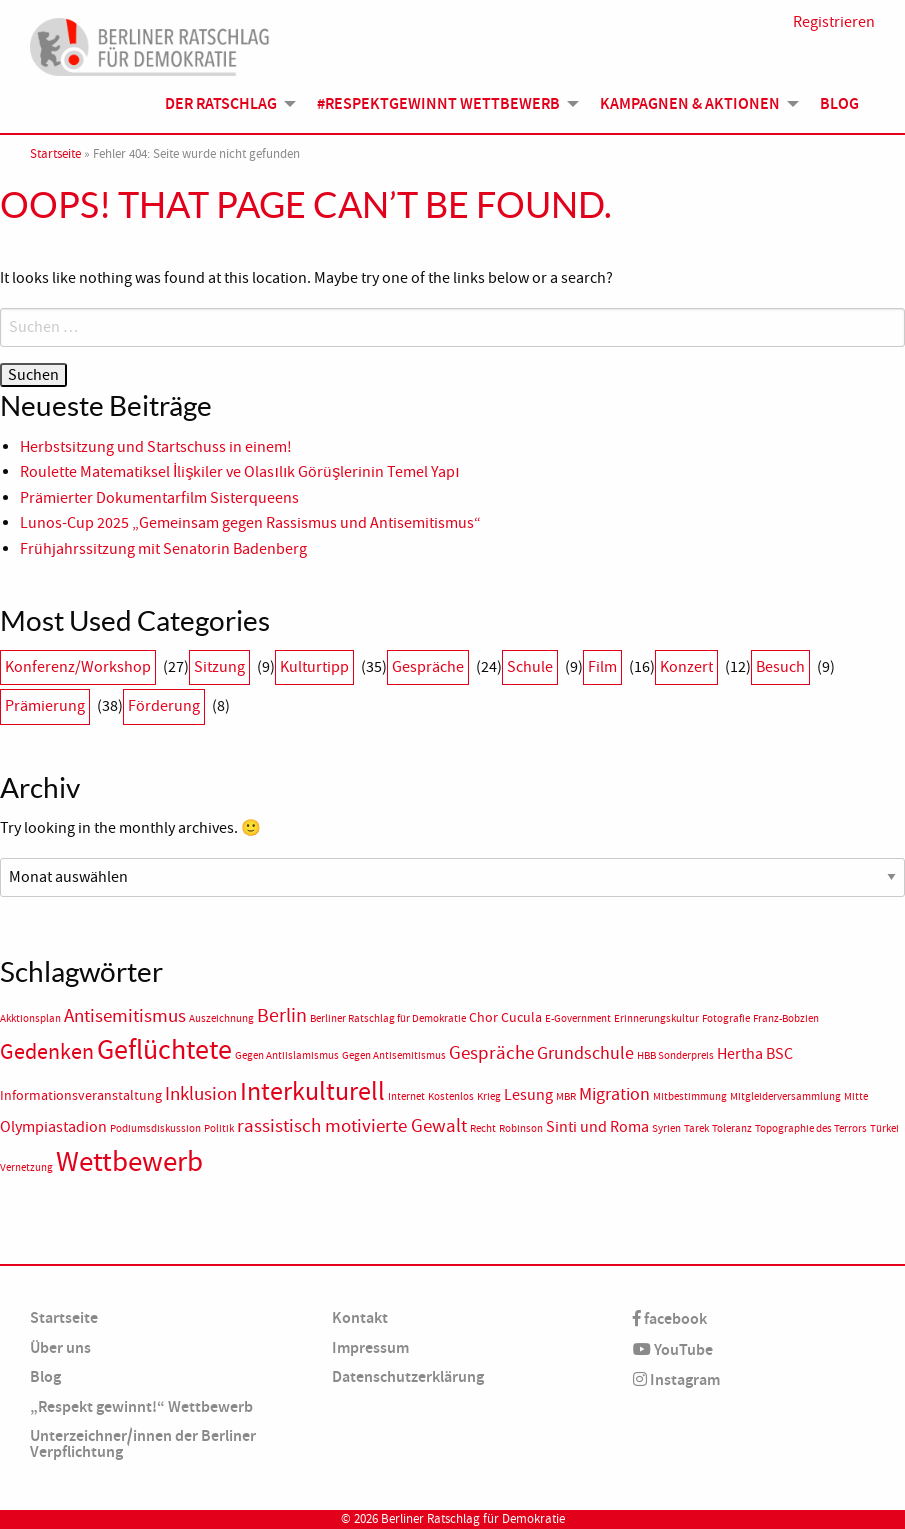 Image resolution: width=905 pixels, height=1529 pixels. What do you see at coordinates (666, 1128) in the screenshot?
I see `Syrien [Syrien (1 Eintrag)]` at bounding box center [666, 1128].